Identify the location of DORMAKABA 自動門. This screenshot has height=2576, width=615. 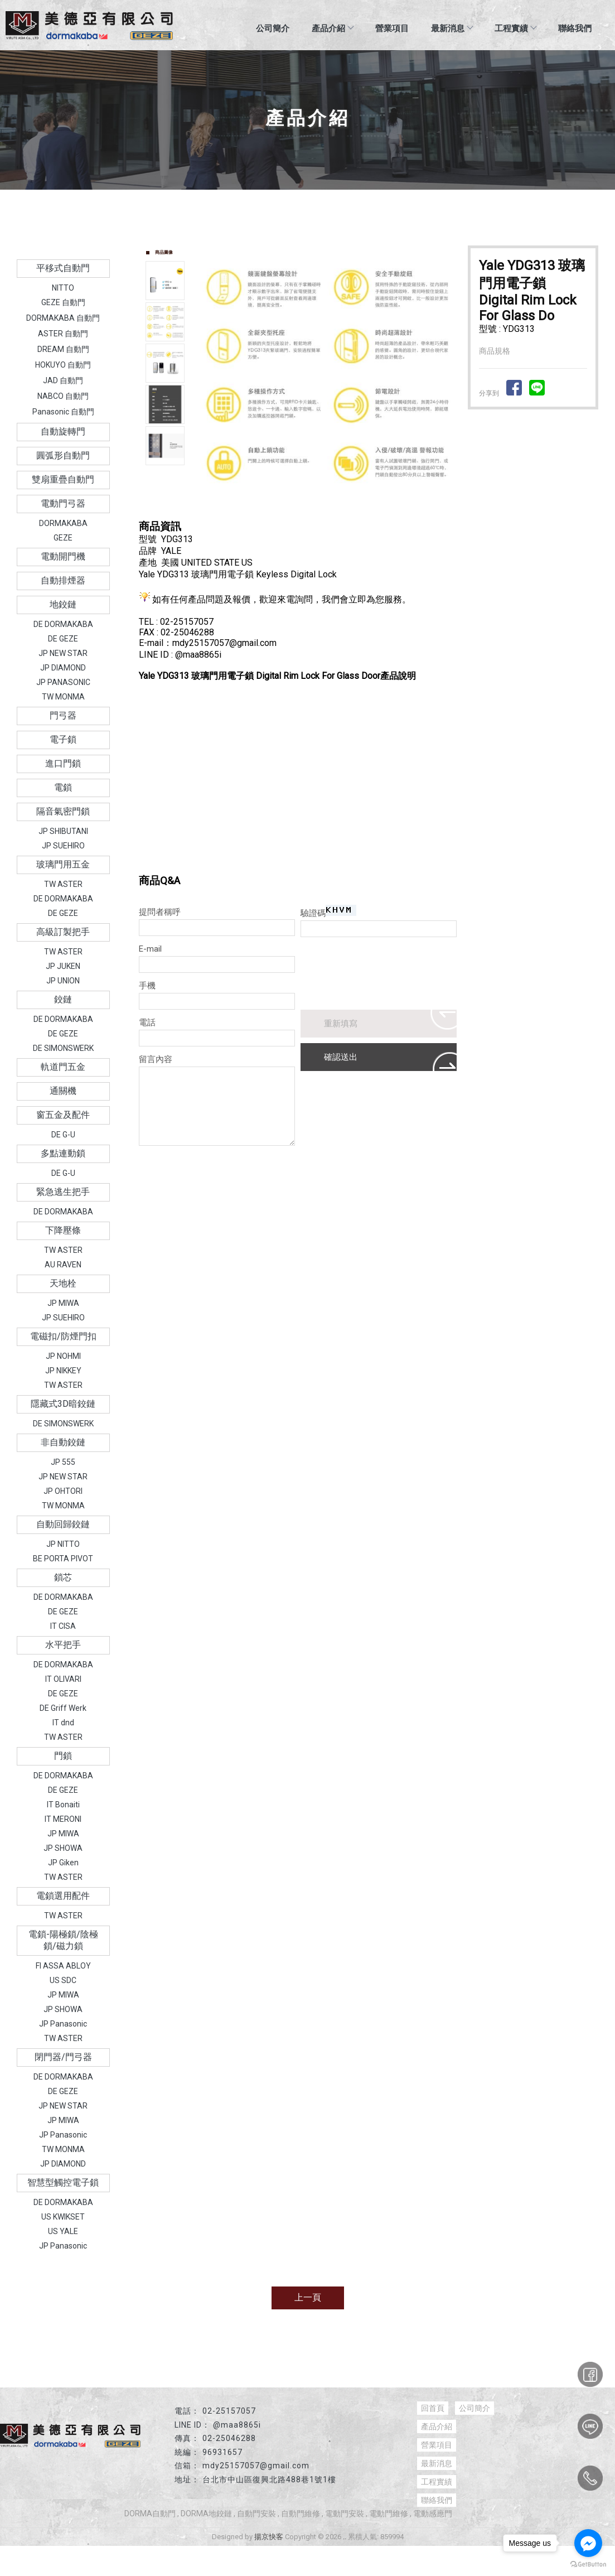
(63, 317).